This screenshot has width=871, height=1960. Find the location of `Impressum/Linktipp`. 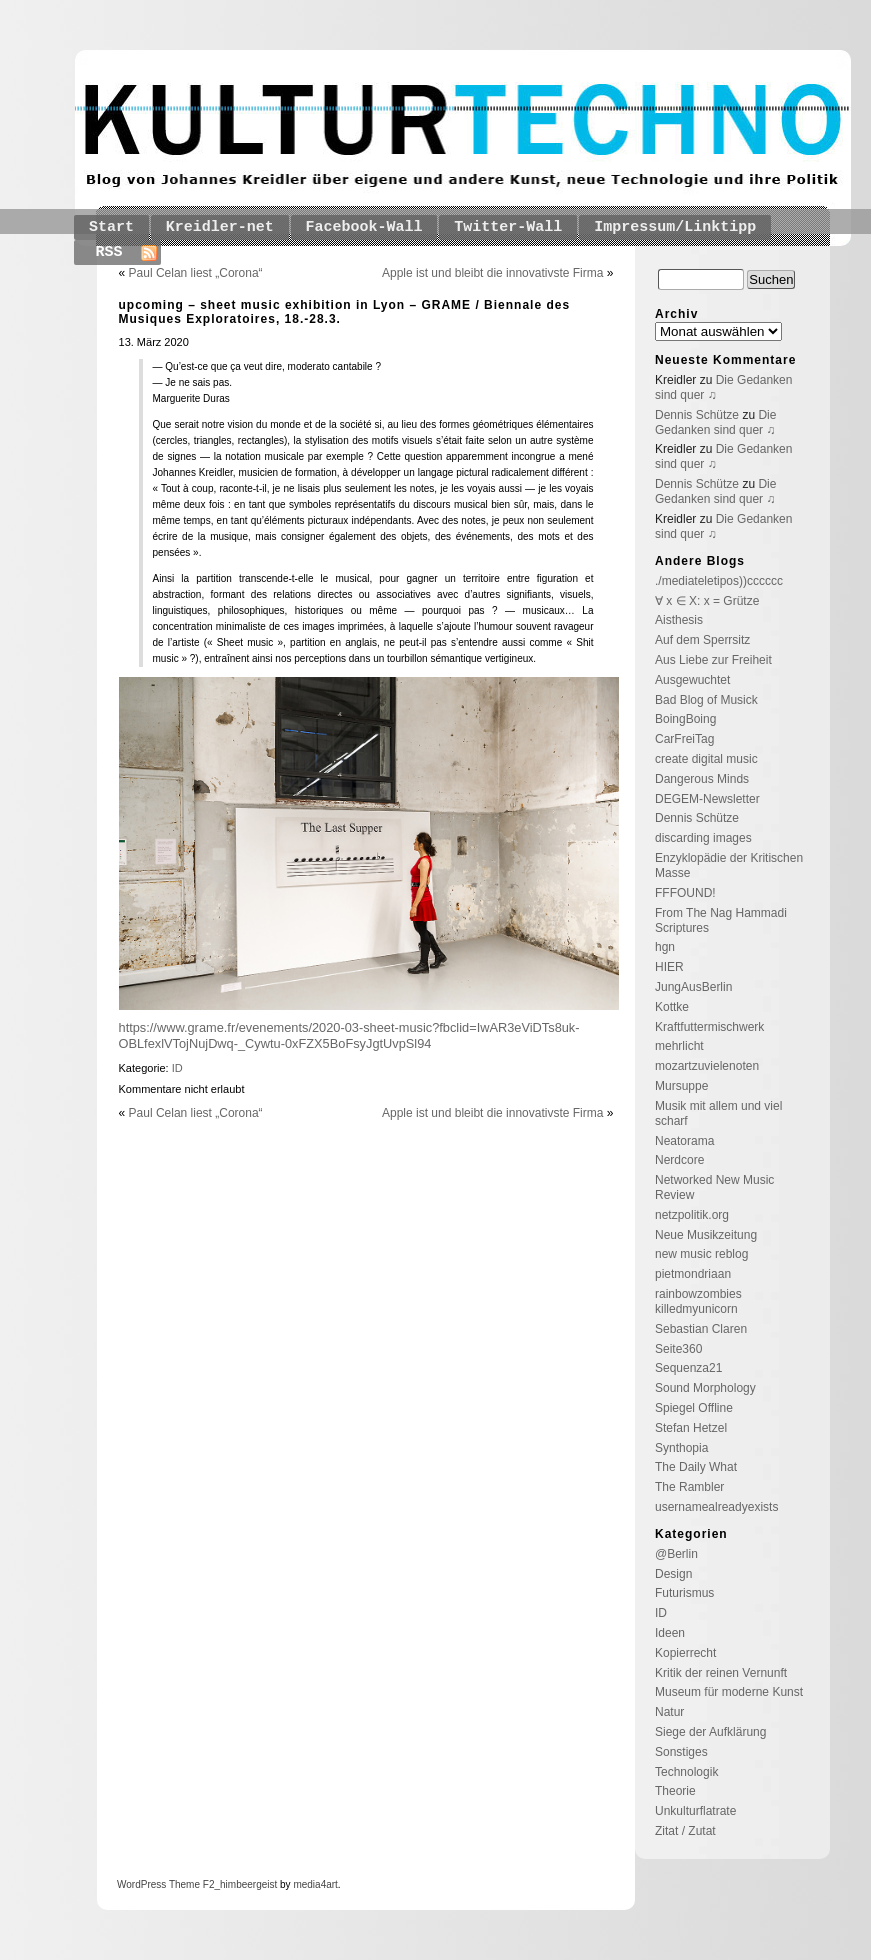

Impressum/Linktipp is located at coordinates (675, 227).